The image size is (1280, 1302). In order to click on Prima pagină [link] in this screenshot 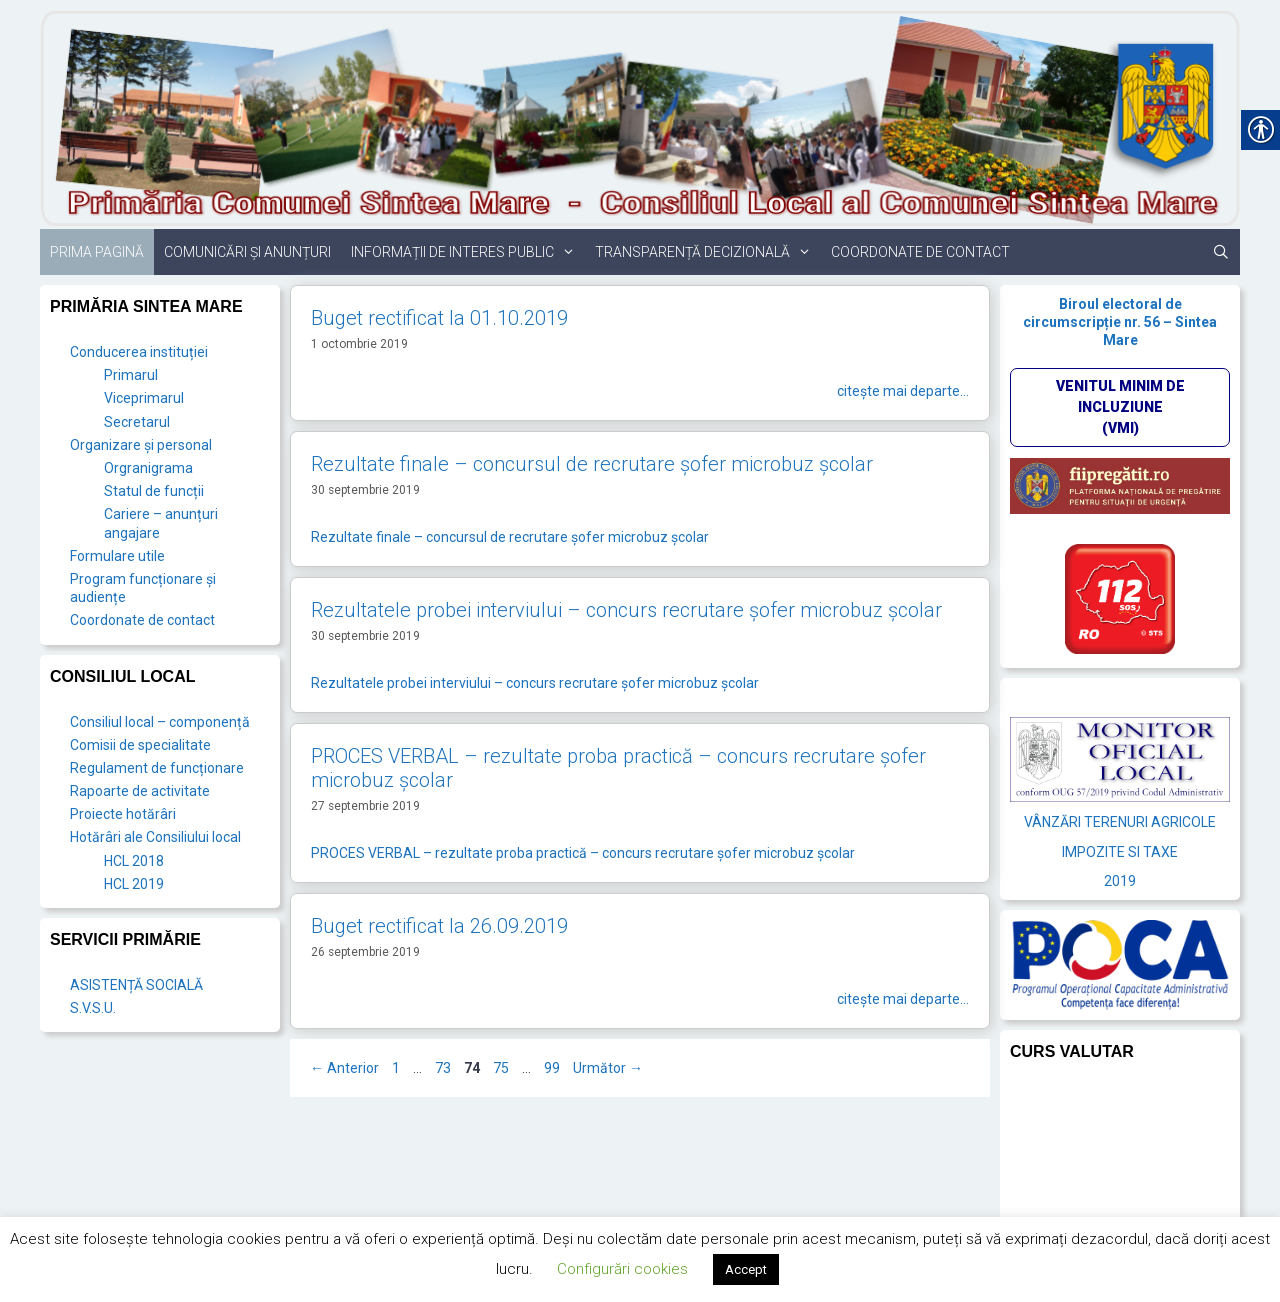, I will do `click(97, 252)`.